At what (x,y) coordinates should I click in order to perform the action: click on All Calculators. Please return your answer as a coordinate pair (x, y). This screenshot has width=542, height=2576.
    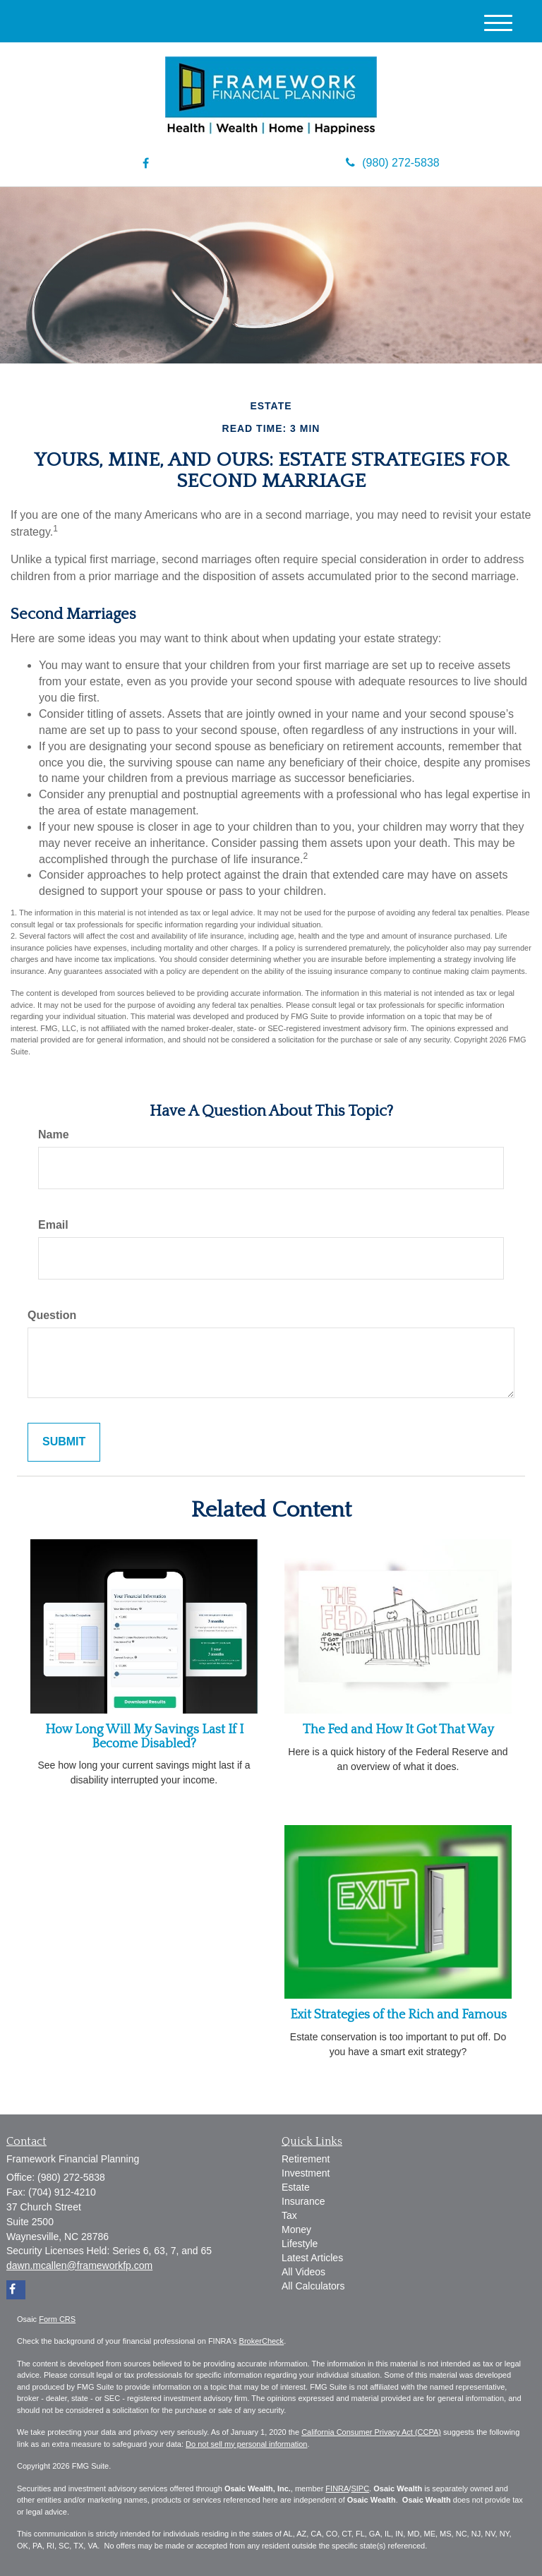
    Looking at the image, I should click on (313, 2286).